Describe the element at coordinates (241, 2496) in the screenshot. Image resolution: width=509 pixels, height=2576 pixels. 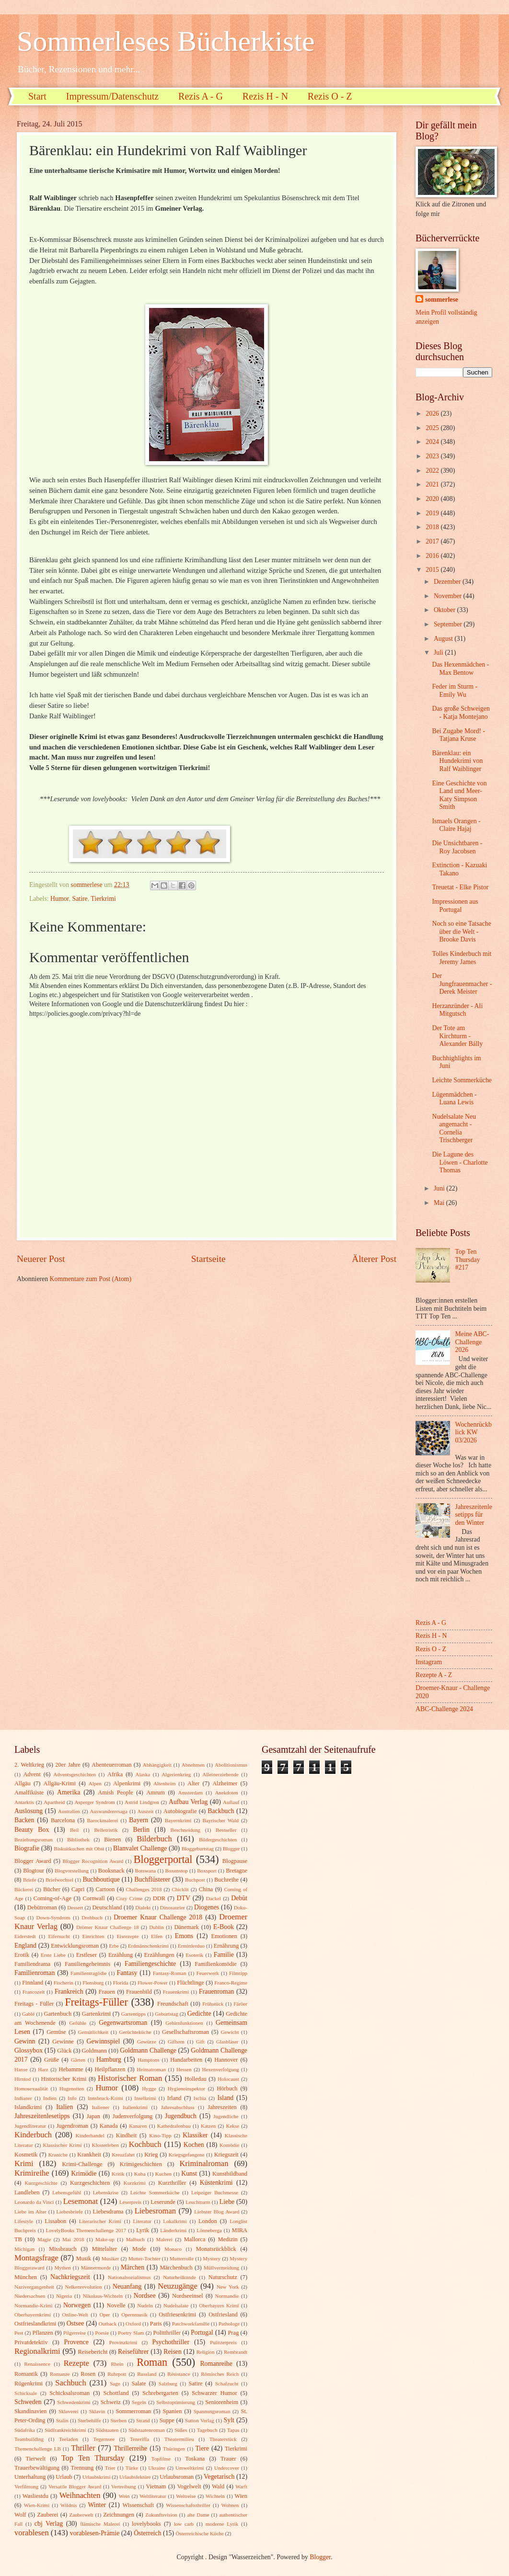
I see `Wien` at that location.